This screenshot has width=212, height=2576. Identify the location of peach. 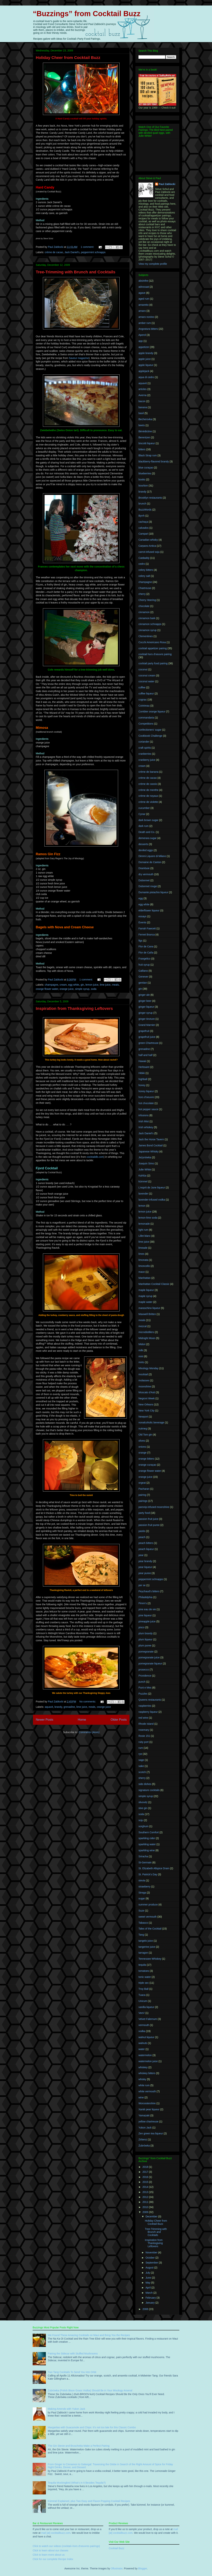
(141, 1537).